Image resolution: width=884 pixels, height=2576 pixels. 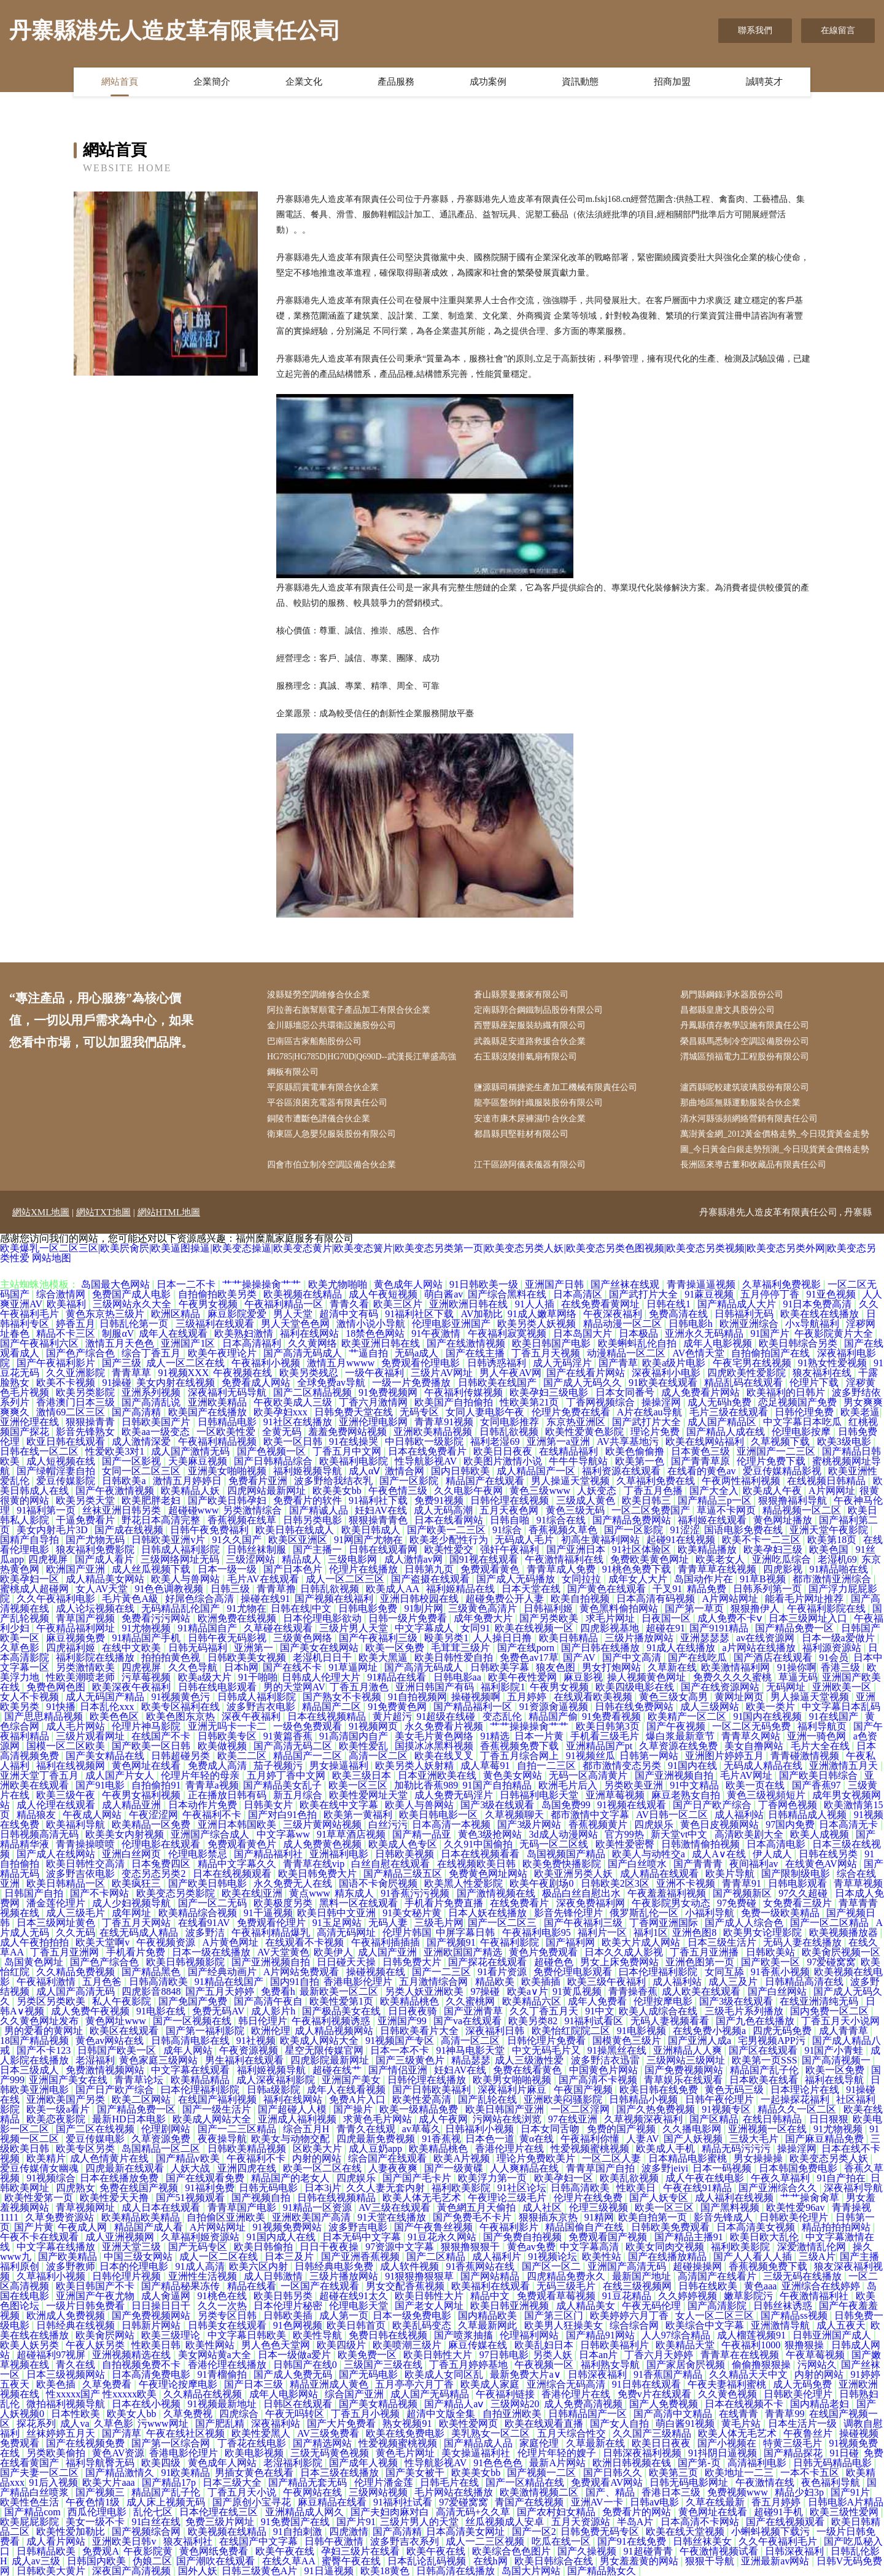 I want to click on 欧美性爱网页, so click(x=469, y=2423).